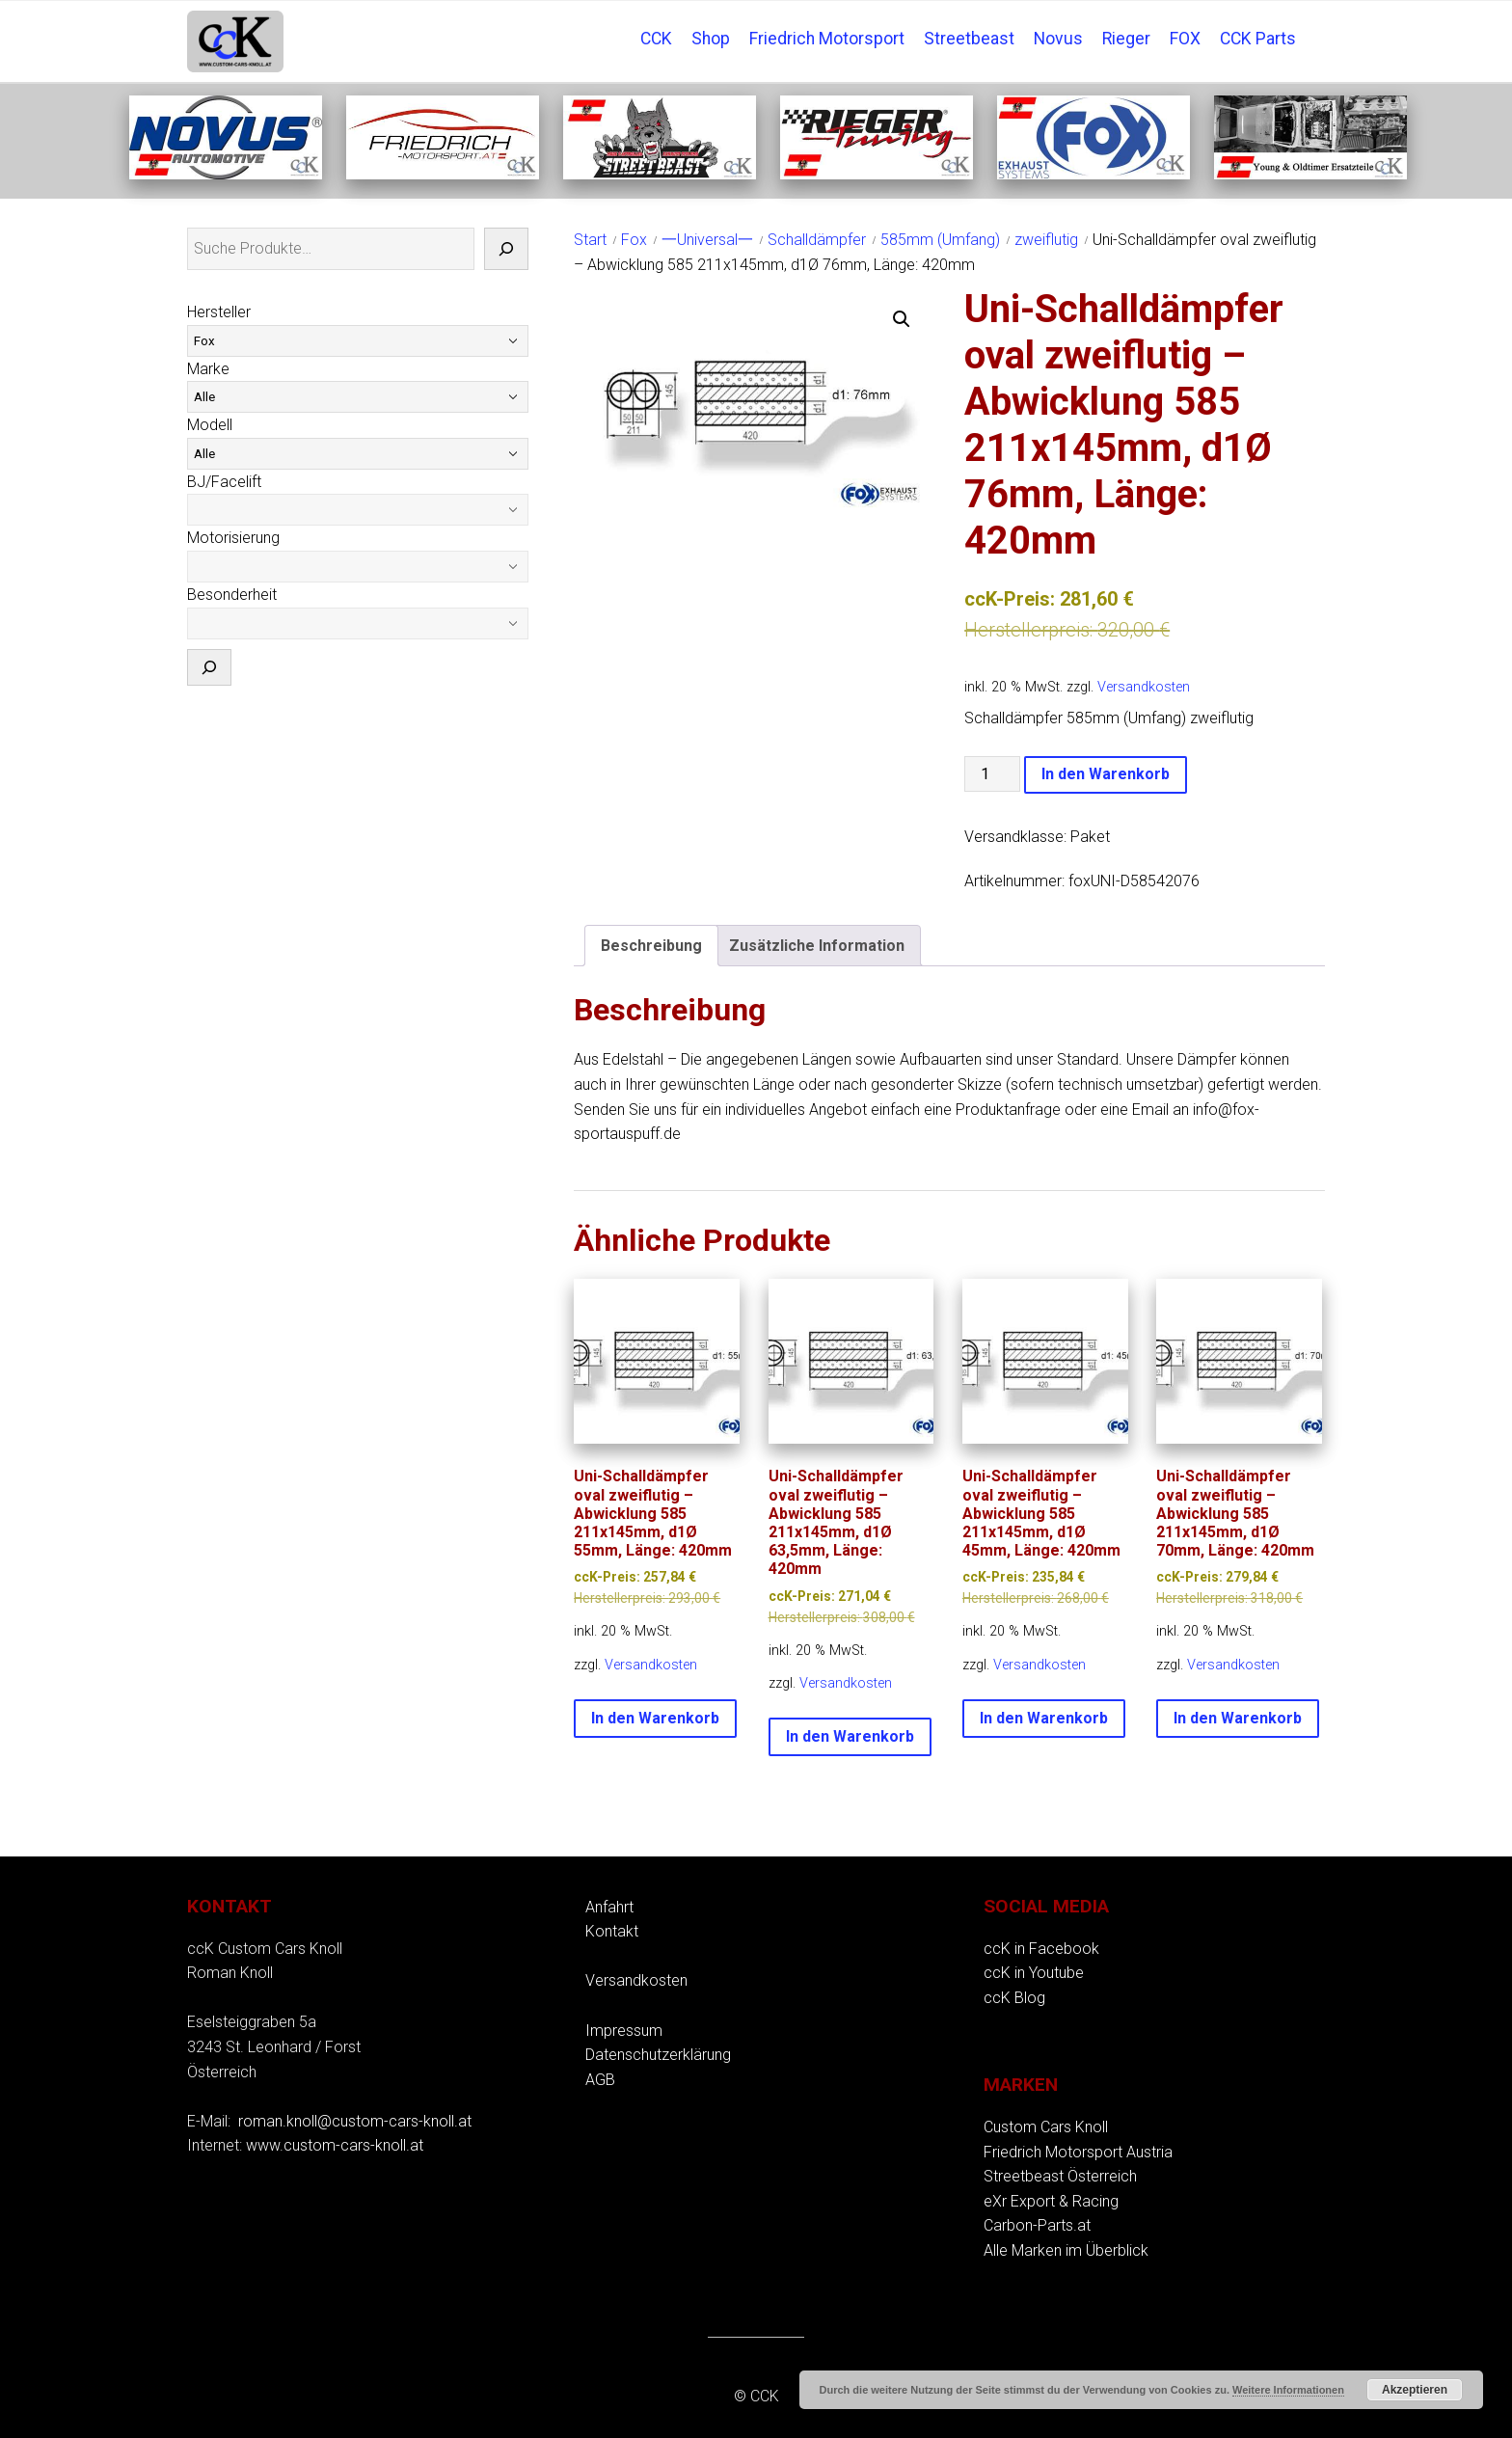 Image resolution: width=1512 pixels, height=2438 pixels. Describe the element at coordinates (1288, 2390) in the screenshot. I see `Weitere Informationen` at that location.